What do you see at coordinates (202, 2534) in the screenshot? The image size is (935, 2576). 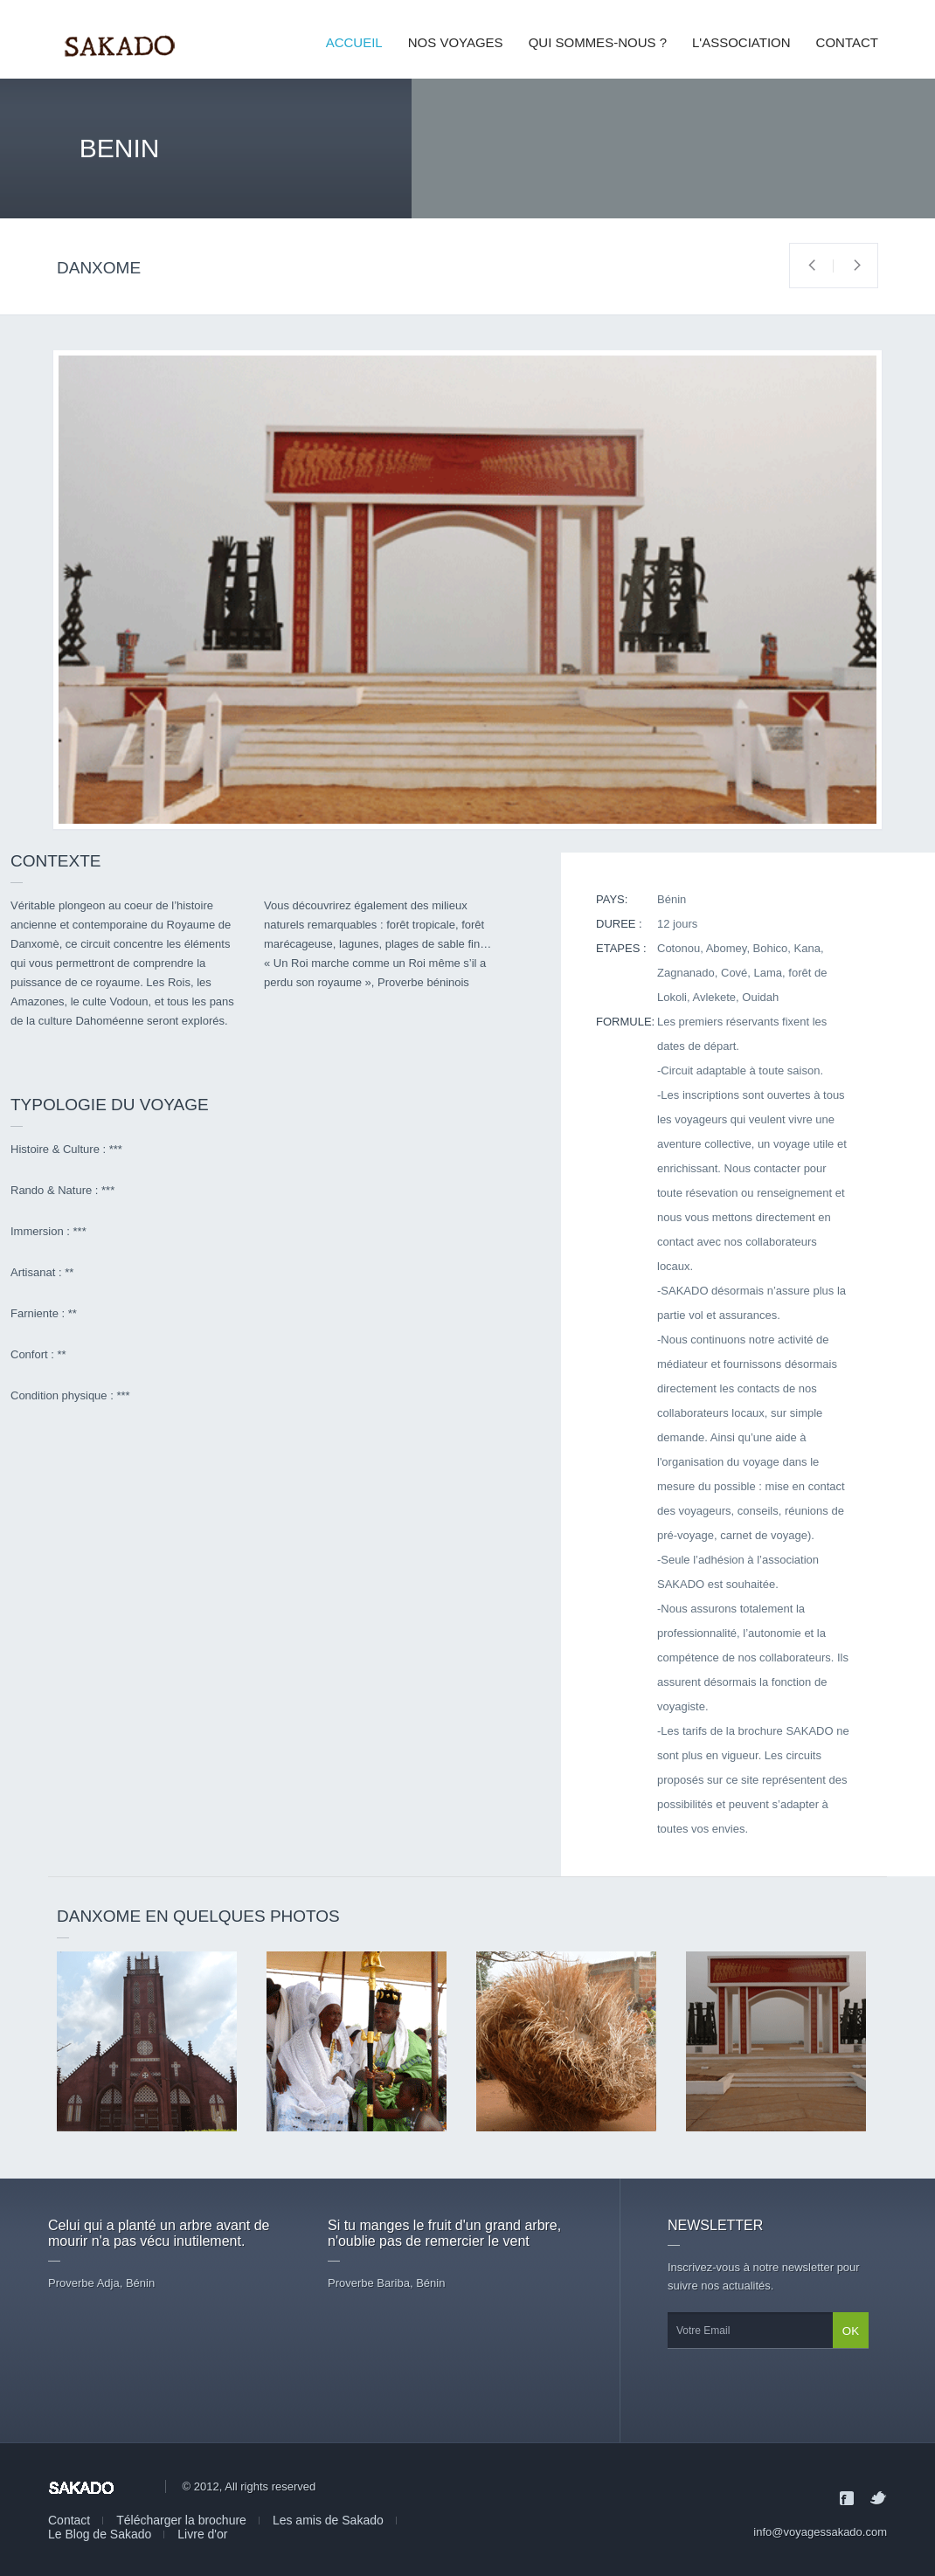 I see `Livre d'or` at bounding box center [202, 2534].